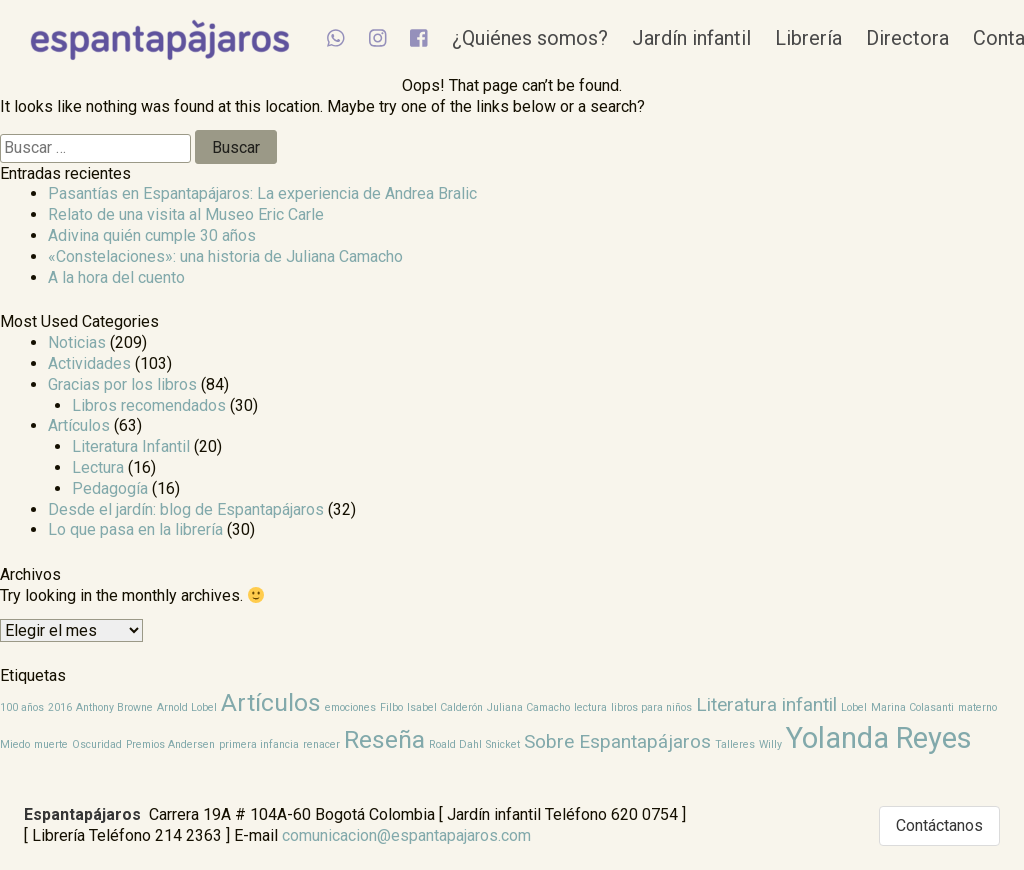 This screenshot has width=1024, height=870. Describe the element at coordinates (149, 405) in the screenshot. I see `Libros recomendados` at that location.